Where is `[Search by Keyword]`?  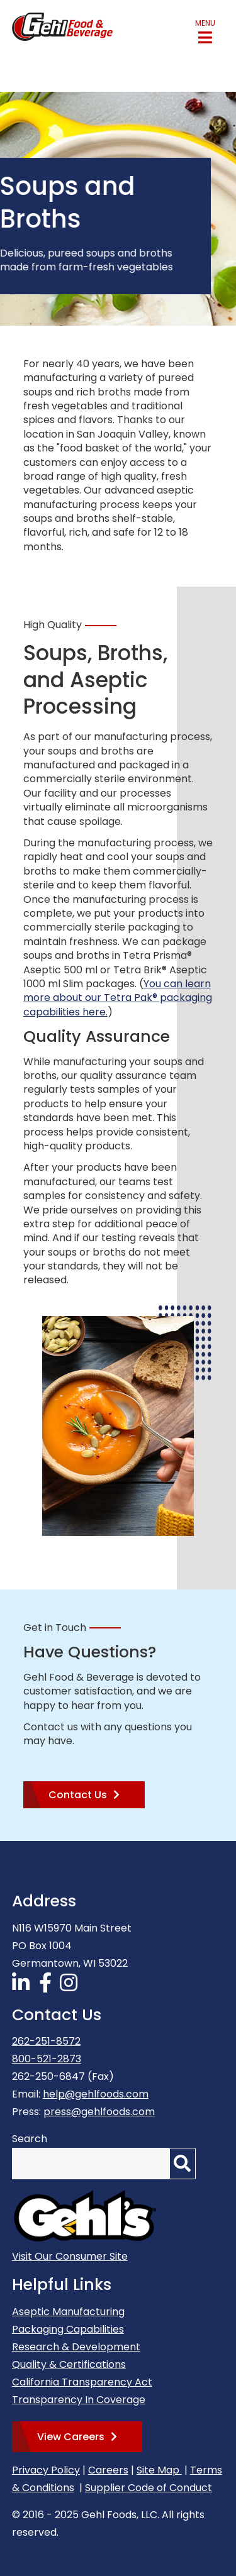 [Search by Keyword] is located at coordinates (90, 2163).